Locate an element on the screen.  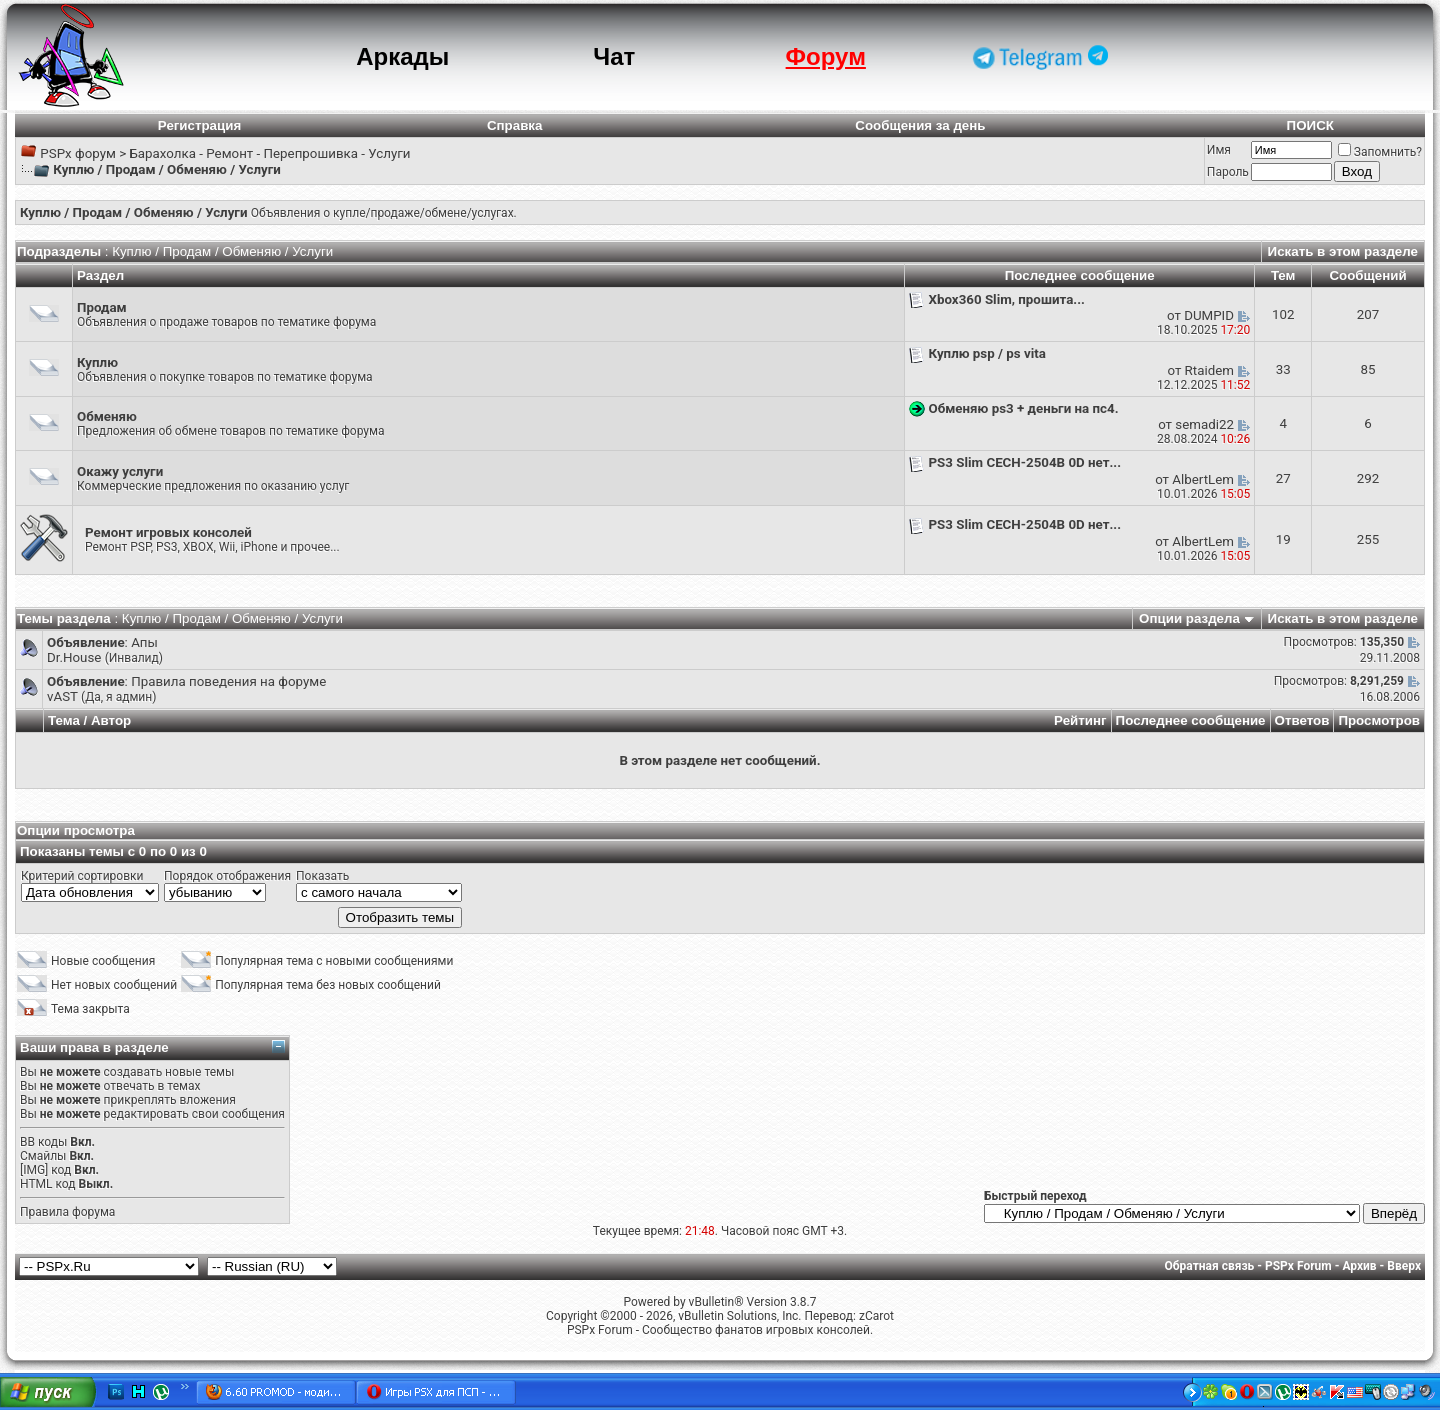
Вверх is located at coordinates (1404, 1266).